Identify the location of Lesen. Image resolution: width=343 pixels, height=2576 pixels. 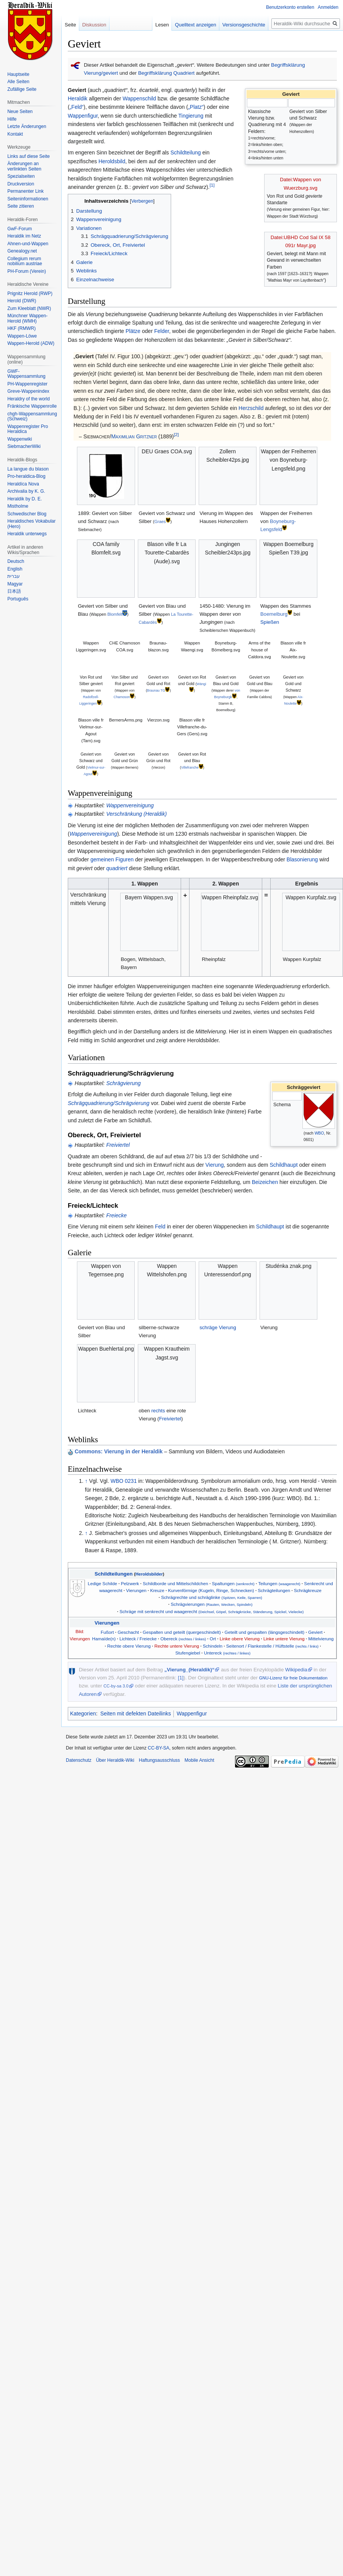
(153, 25).